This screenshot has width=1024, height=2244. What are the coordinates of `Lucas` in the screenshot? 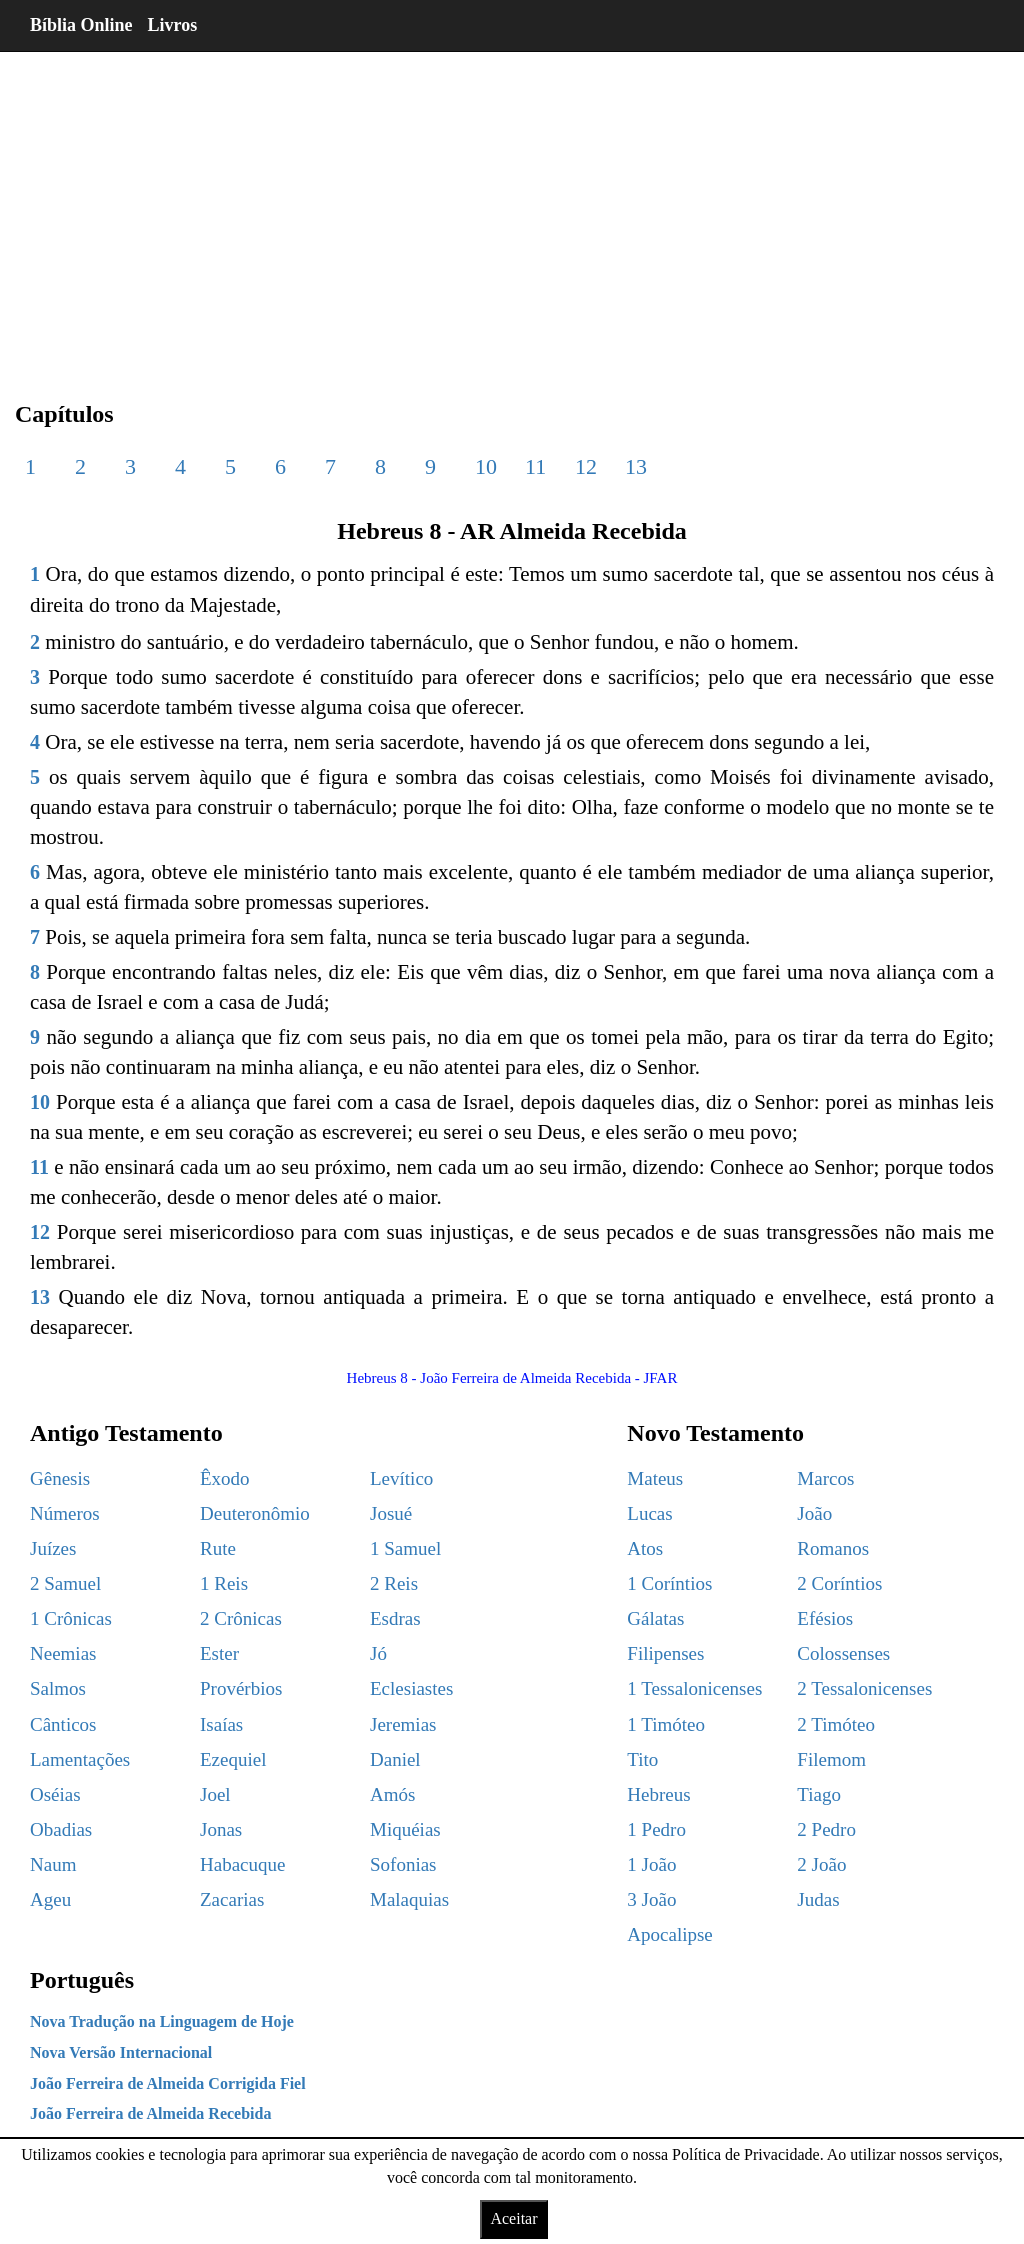 It's located at (649, 1513).